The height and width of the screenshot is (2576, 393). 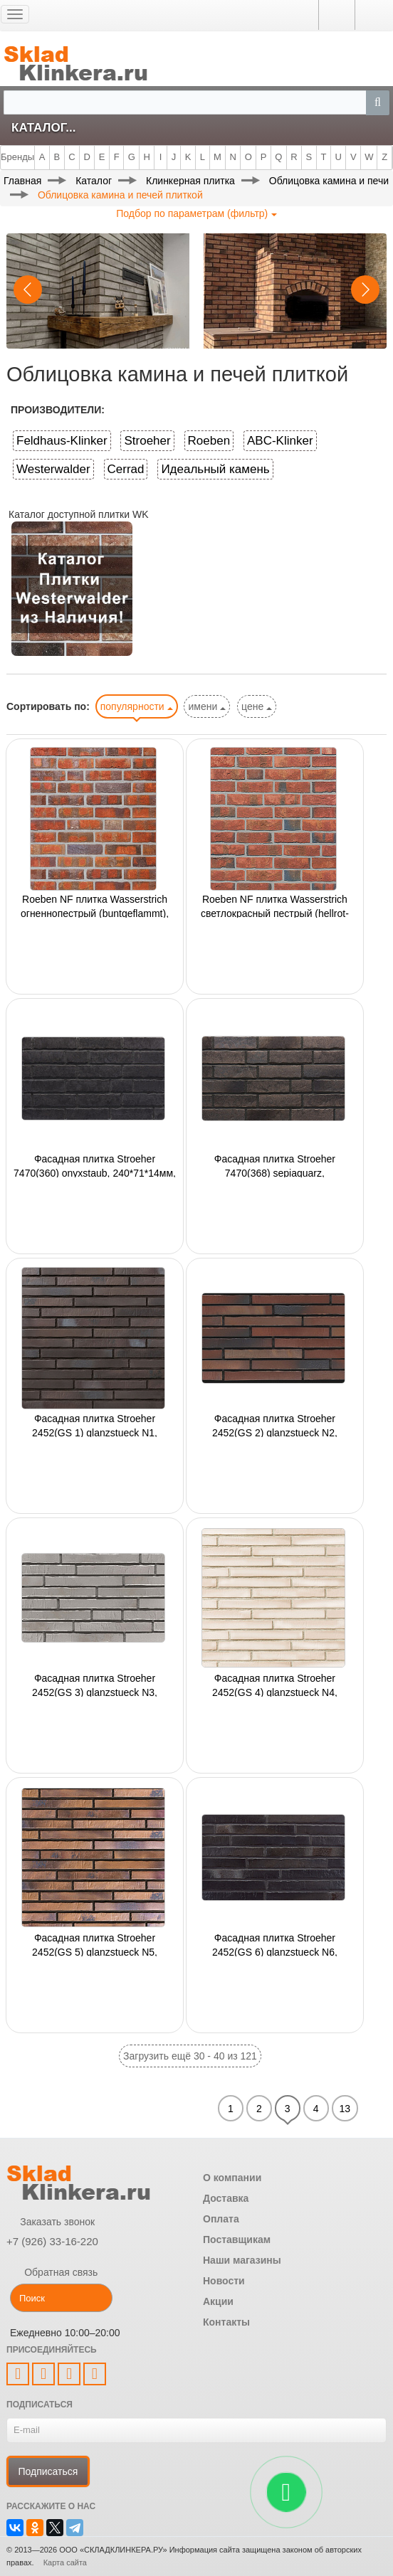 I want to click on Roeben, so click(x=209, y=440).